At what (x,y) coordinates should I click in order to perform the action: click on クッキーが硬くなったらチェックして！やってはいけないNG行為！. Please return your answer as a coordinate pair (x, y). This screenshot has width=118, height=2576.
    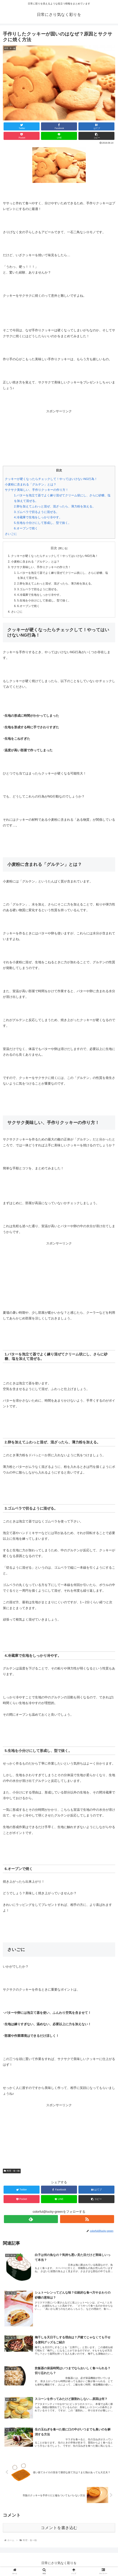
    Looking at the image, I should click on (51, 479).